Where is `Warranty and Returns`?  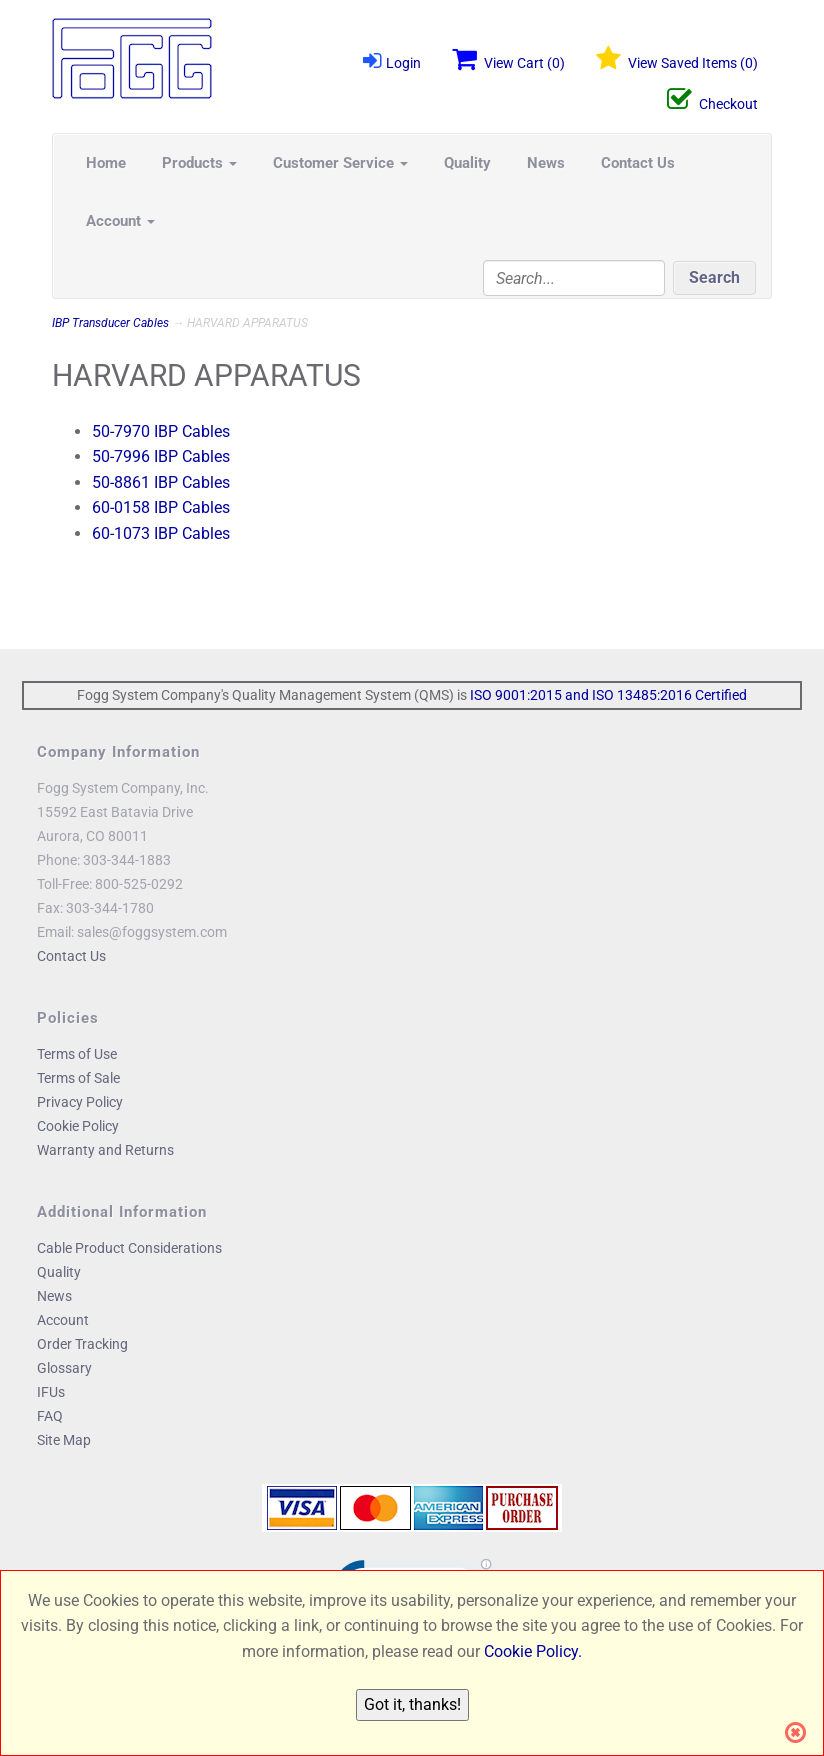
Warranty and Returns is located at coordinates (105, 1150).